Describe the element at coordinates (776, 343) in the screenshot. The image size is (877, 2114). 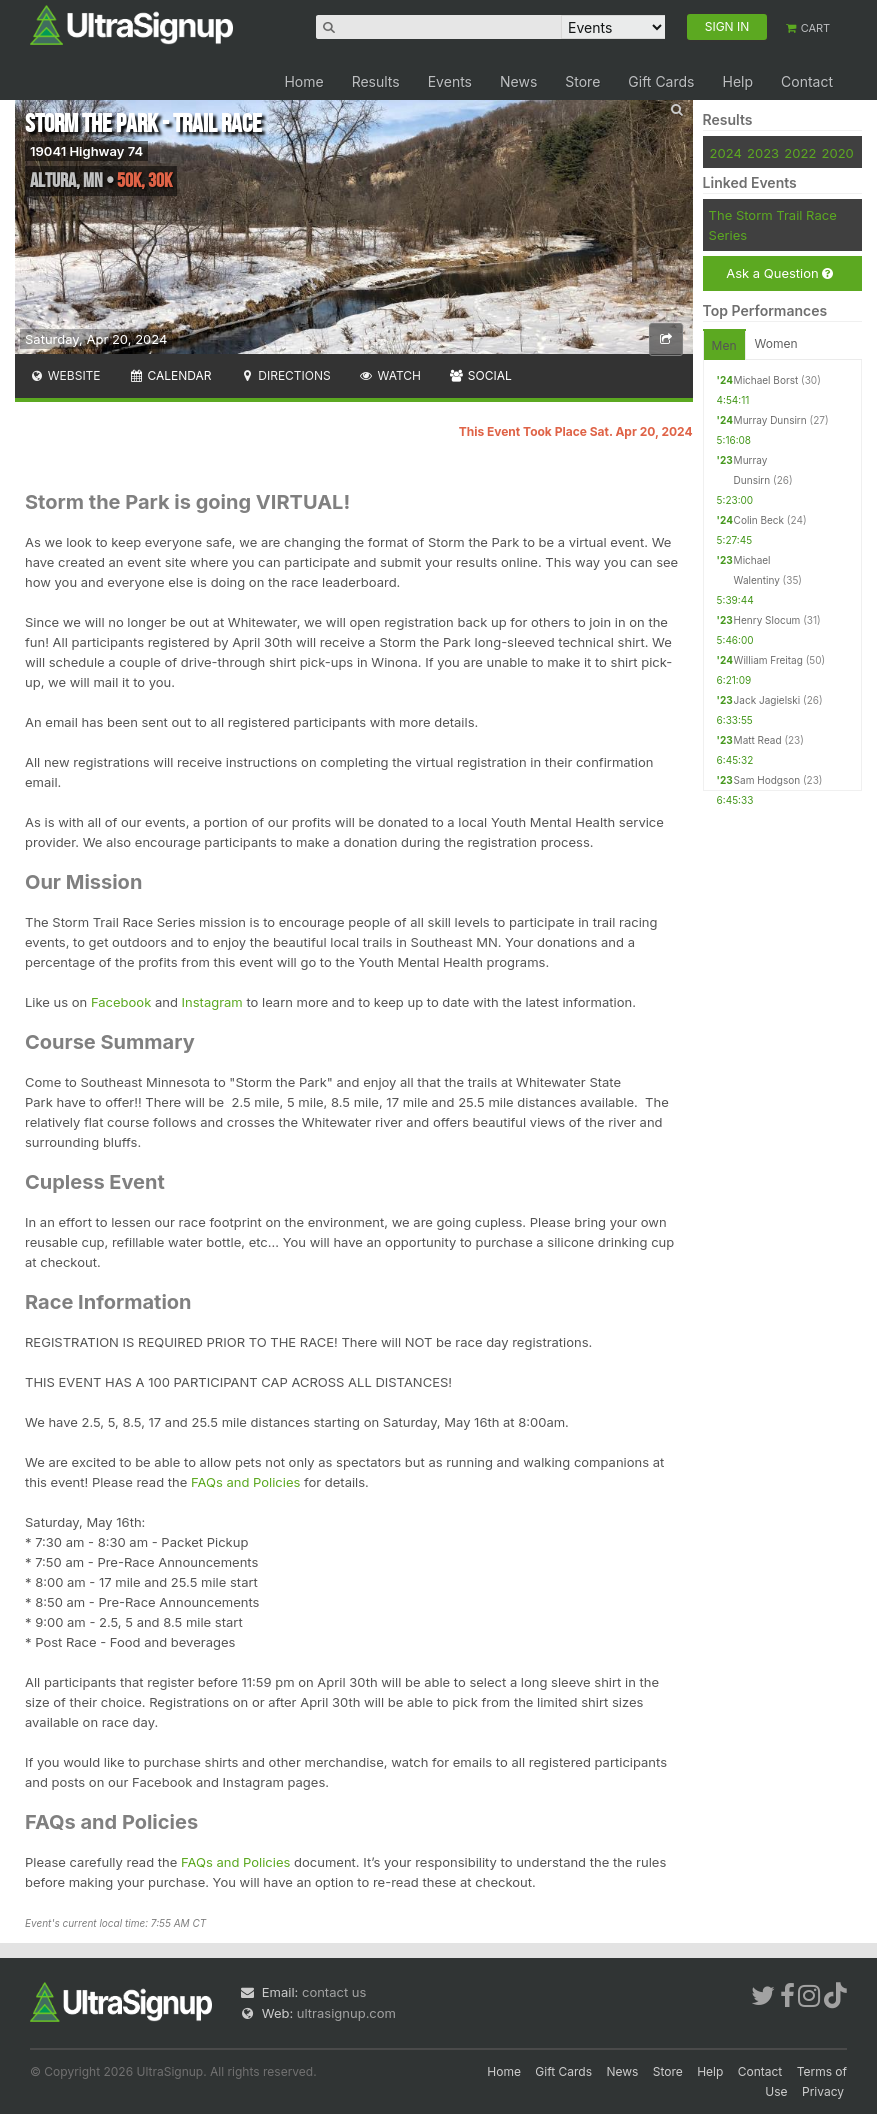
I see `Women` at that location.